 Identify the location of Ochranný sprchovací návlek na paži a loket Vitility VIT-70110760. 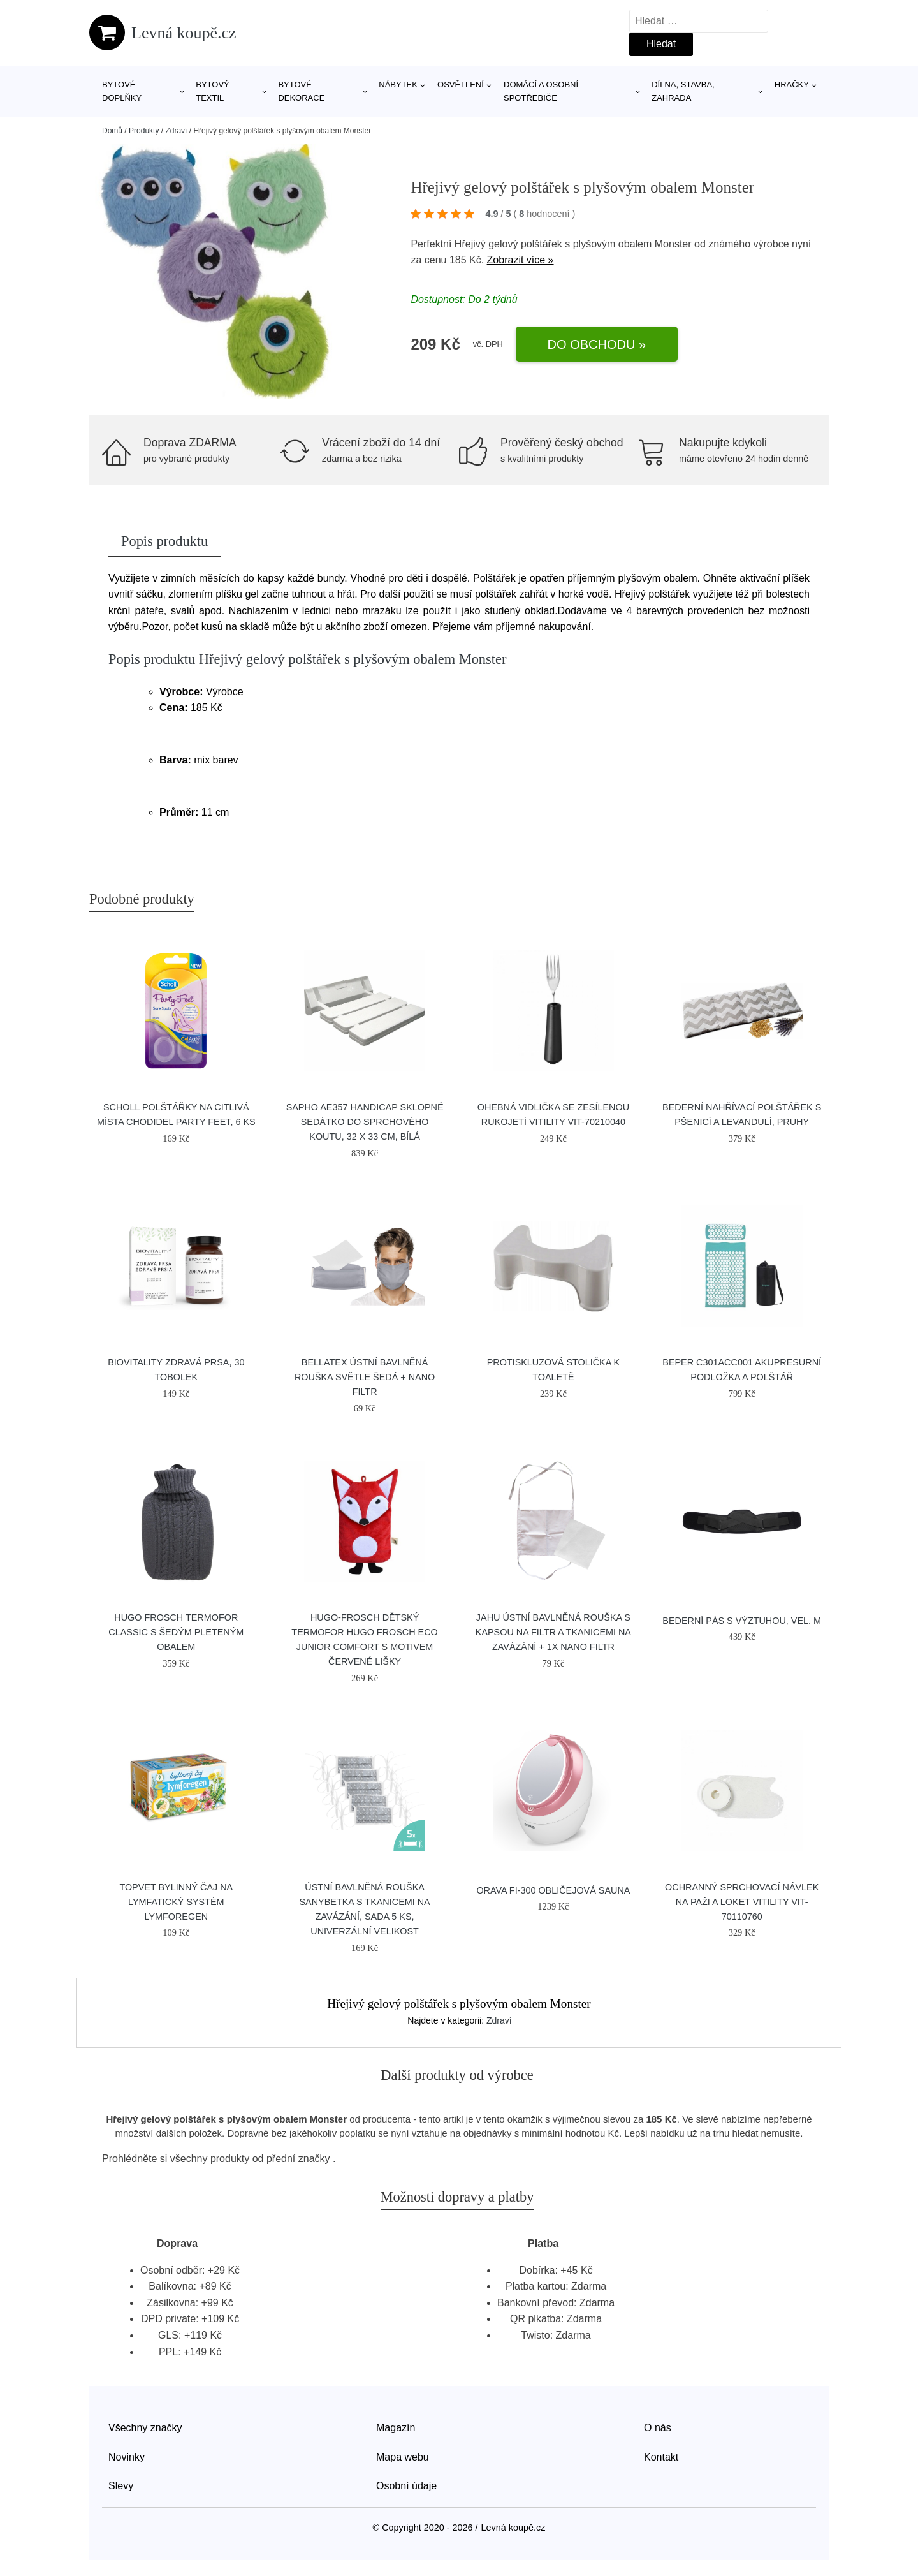
(742, 1902).